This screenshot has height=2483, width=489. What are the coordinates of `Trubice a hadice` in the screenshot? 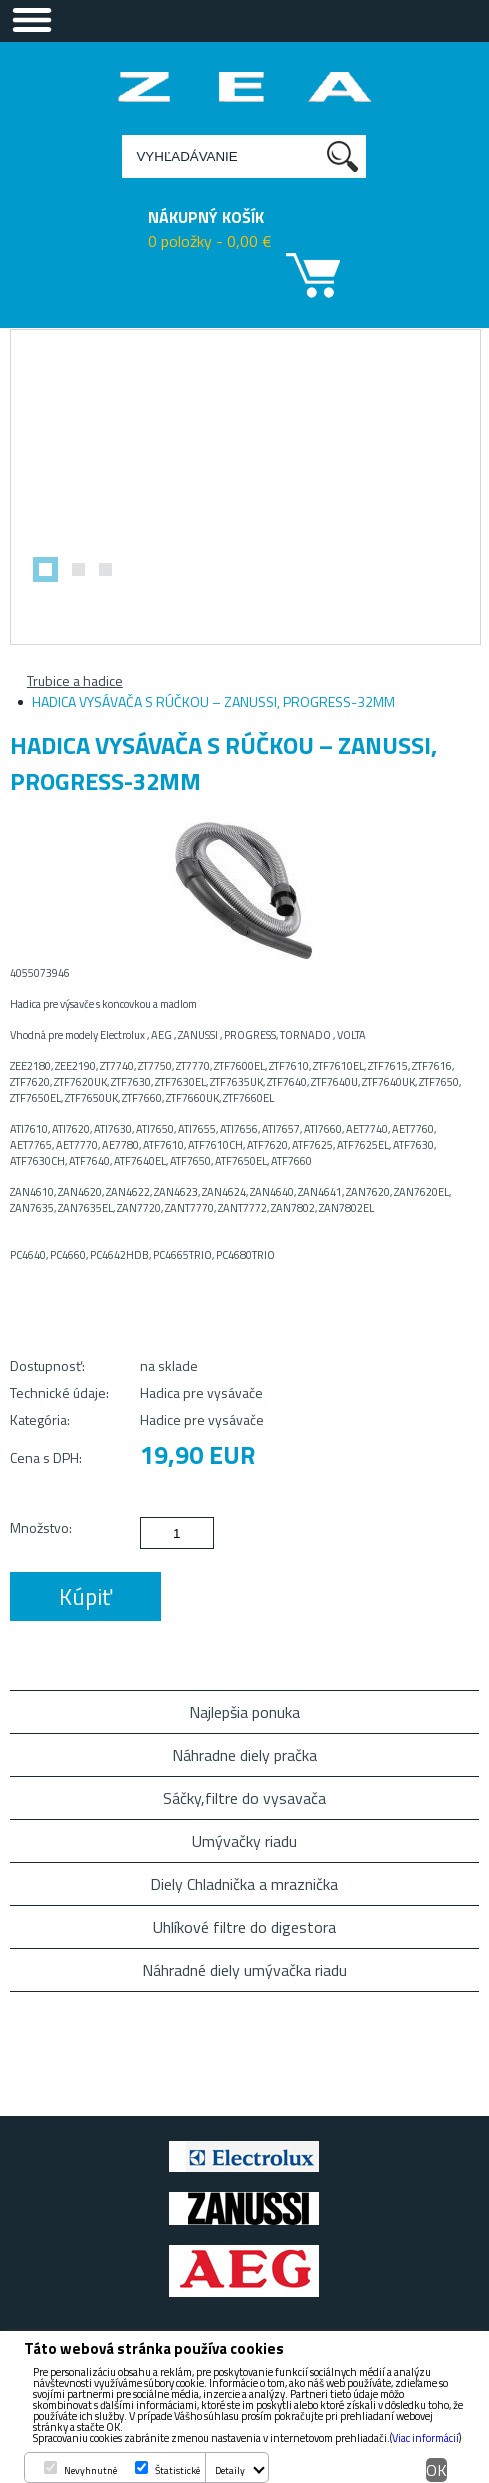 It's located at (75, 680).